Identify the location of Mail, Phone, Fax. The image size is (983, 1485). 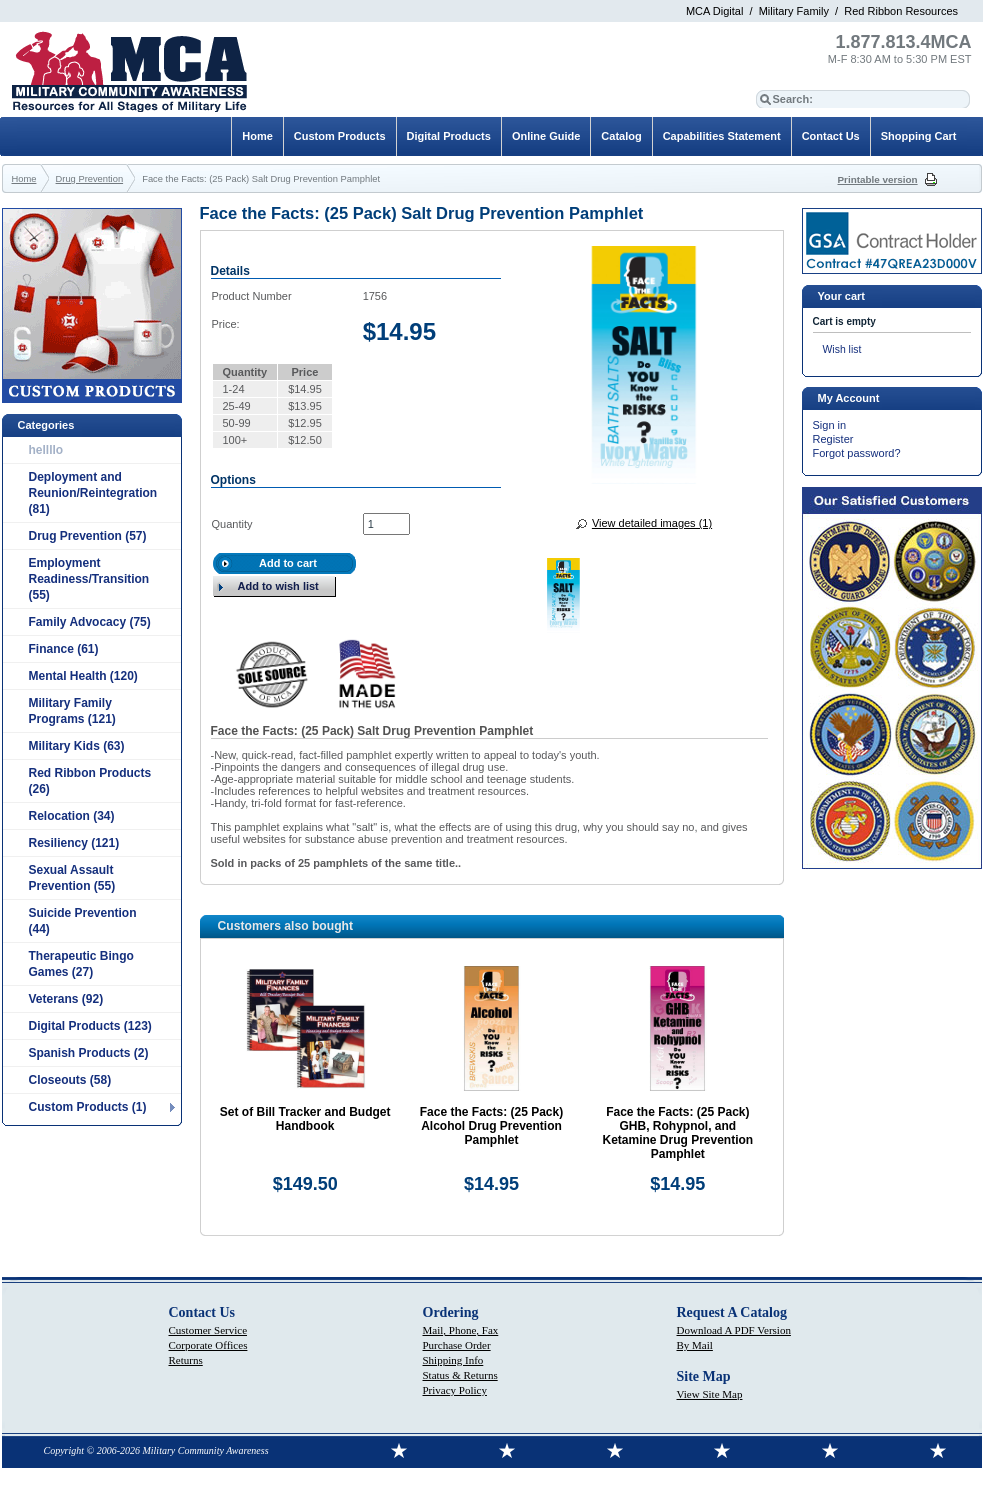
(461, 1330).